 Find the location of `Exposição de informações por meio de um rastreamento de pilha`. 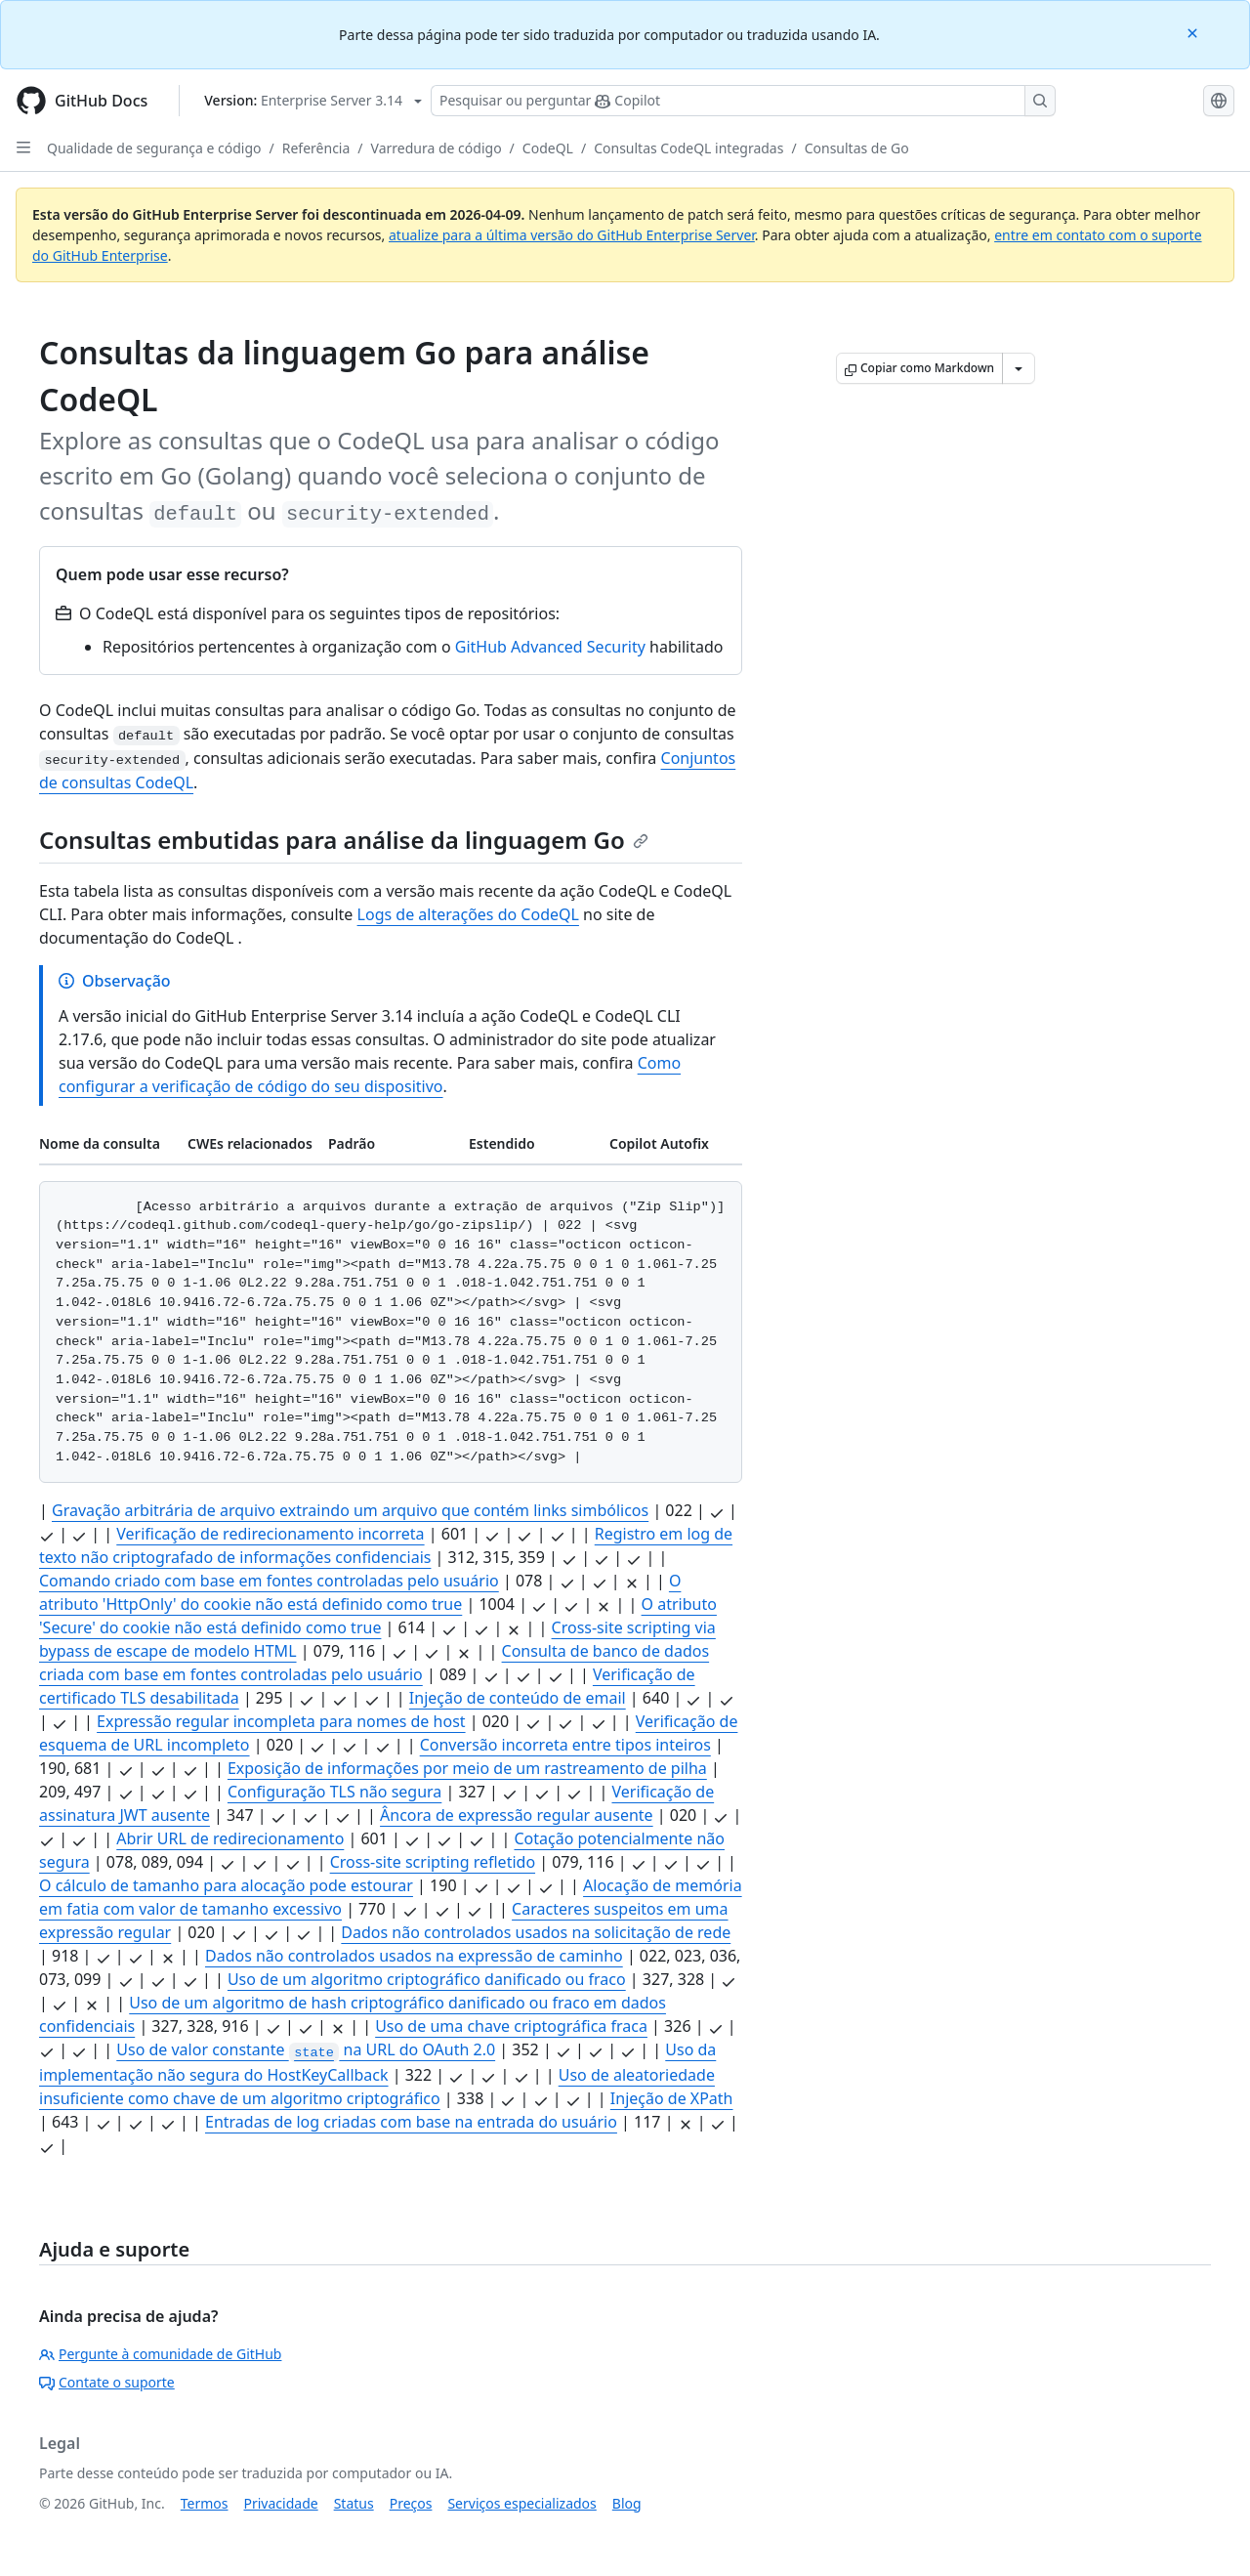

Exposição de informações por meio de um rastreamento de pilha is located at coordinates (467, 1768).